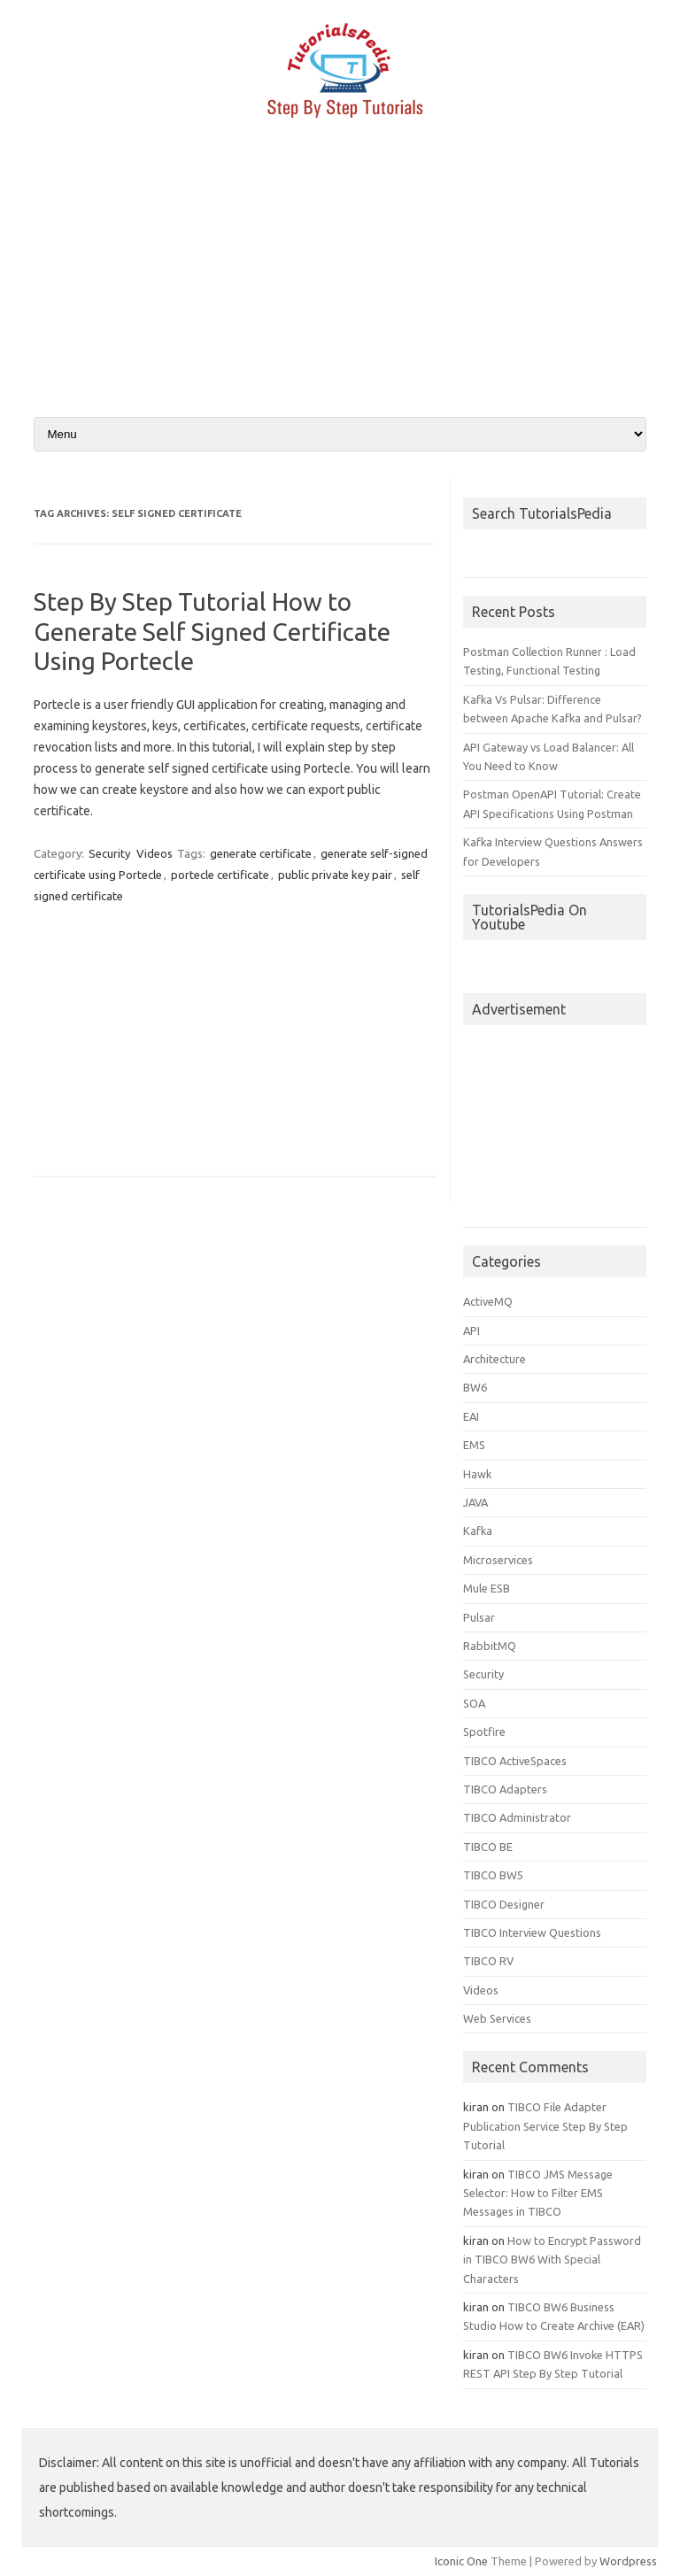 The height and width of the screenshot is (2576, 680). I want to click on Spotfire, so click(484, 1731).